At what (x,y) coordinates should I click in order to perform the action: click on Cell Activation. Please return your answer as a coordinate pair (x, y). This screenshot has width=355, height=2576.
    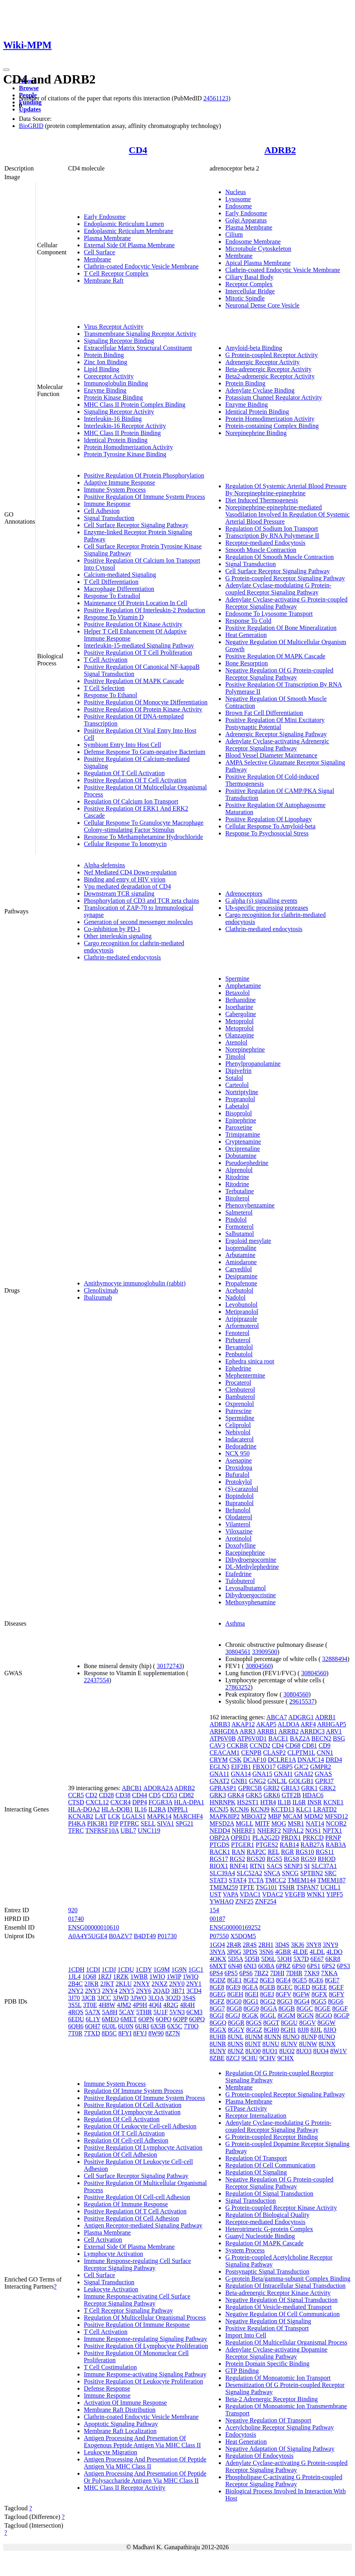
    Looking at the image, I should click on (103, 2239).